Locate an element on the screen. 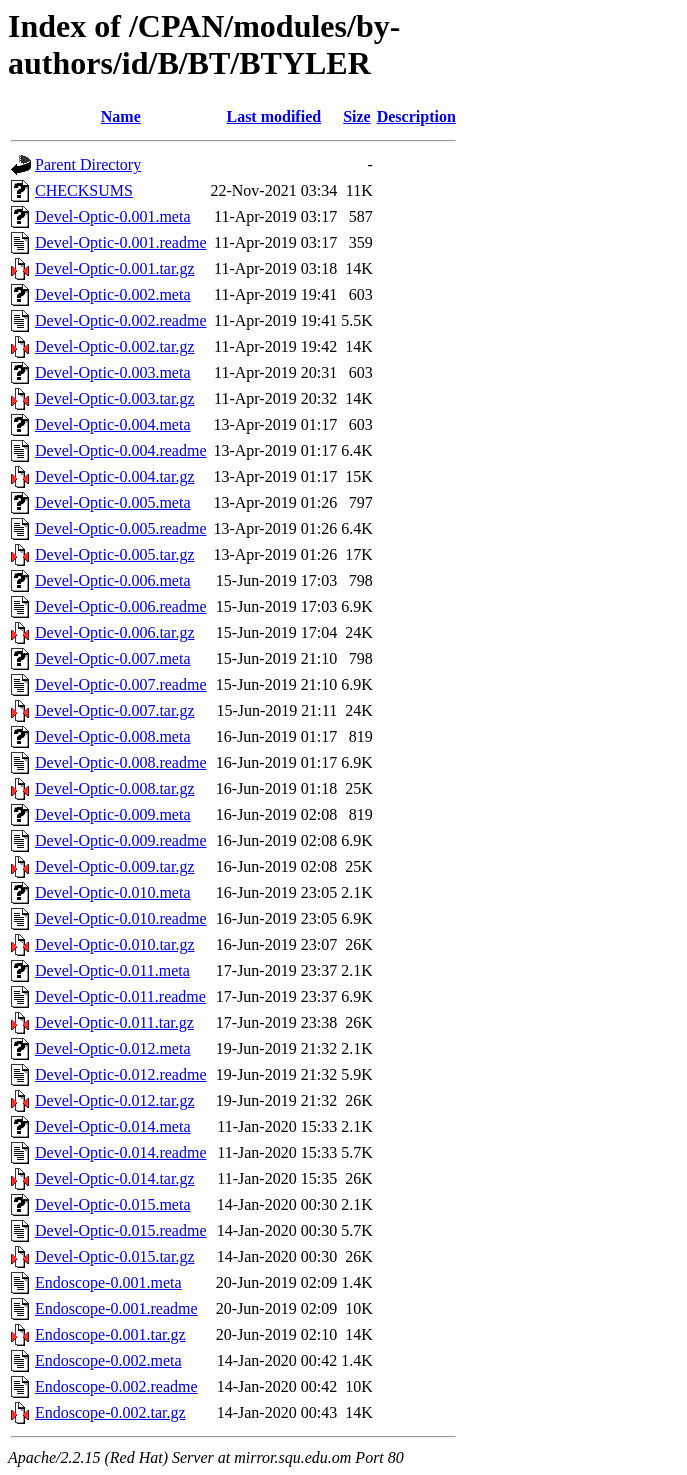 The image size is (687, 1475). Devel-Optic-0.010.readme is located at coordinates (120, 918).